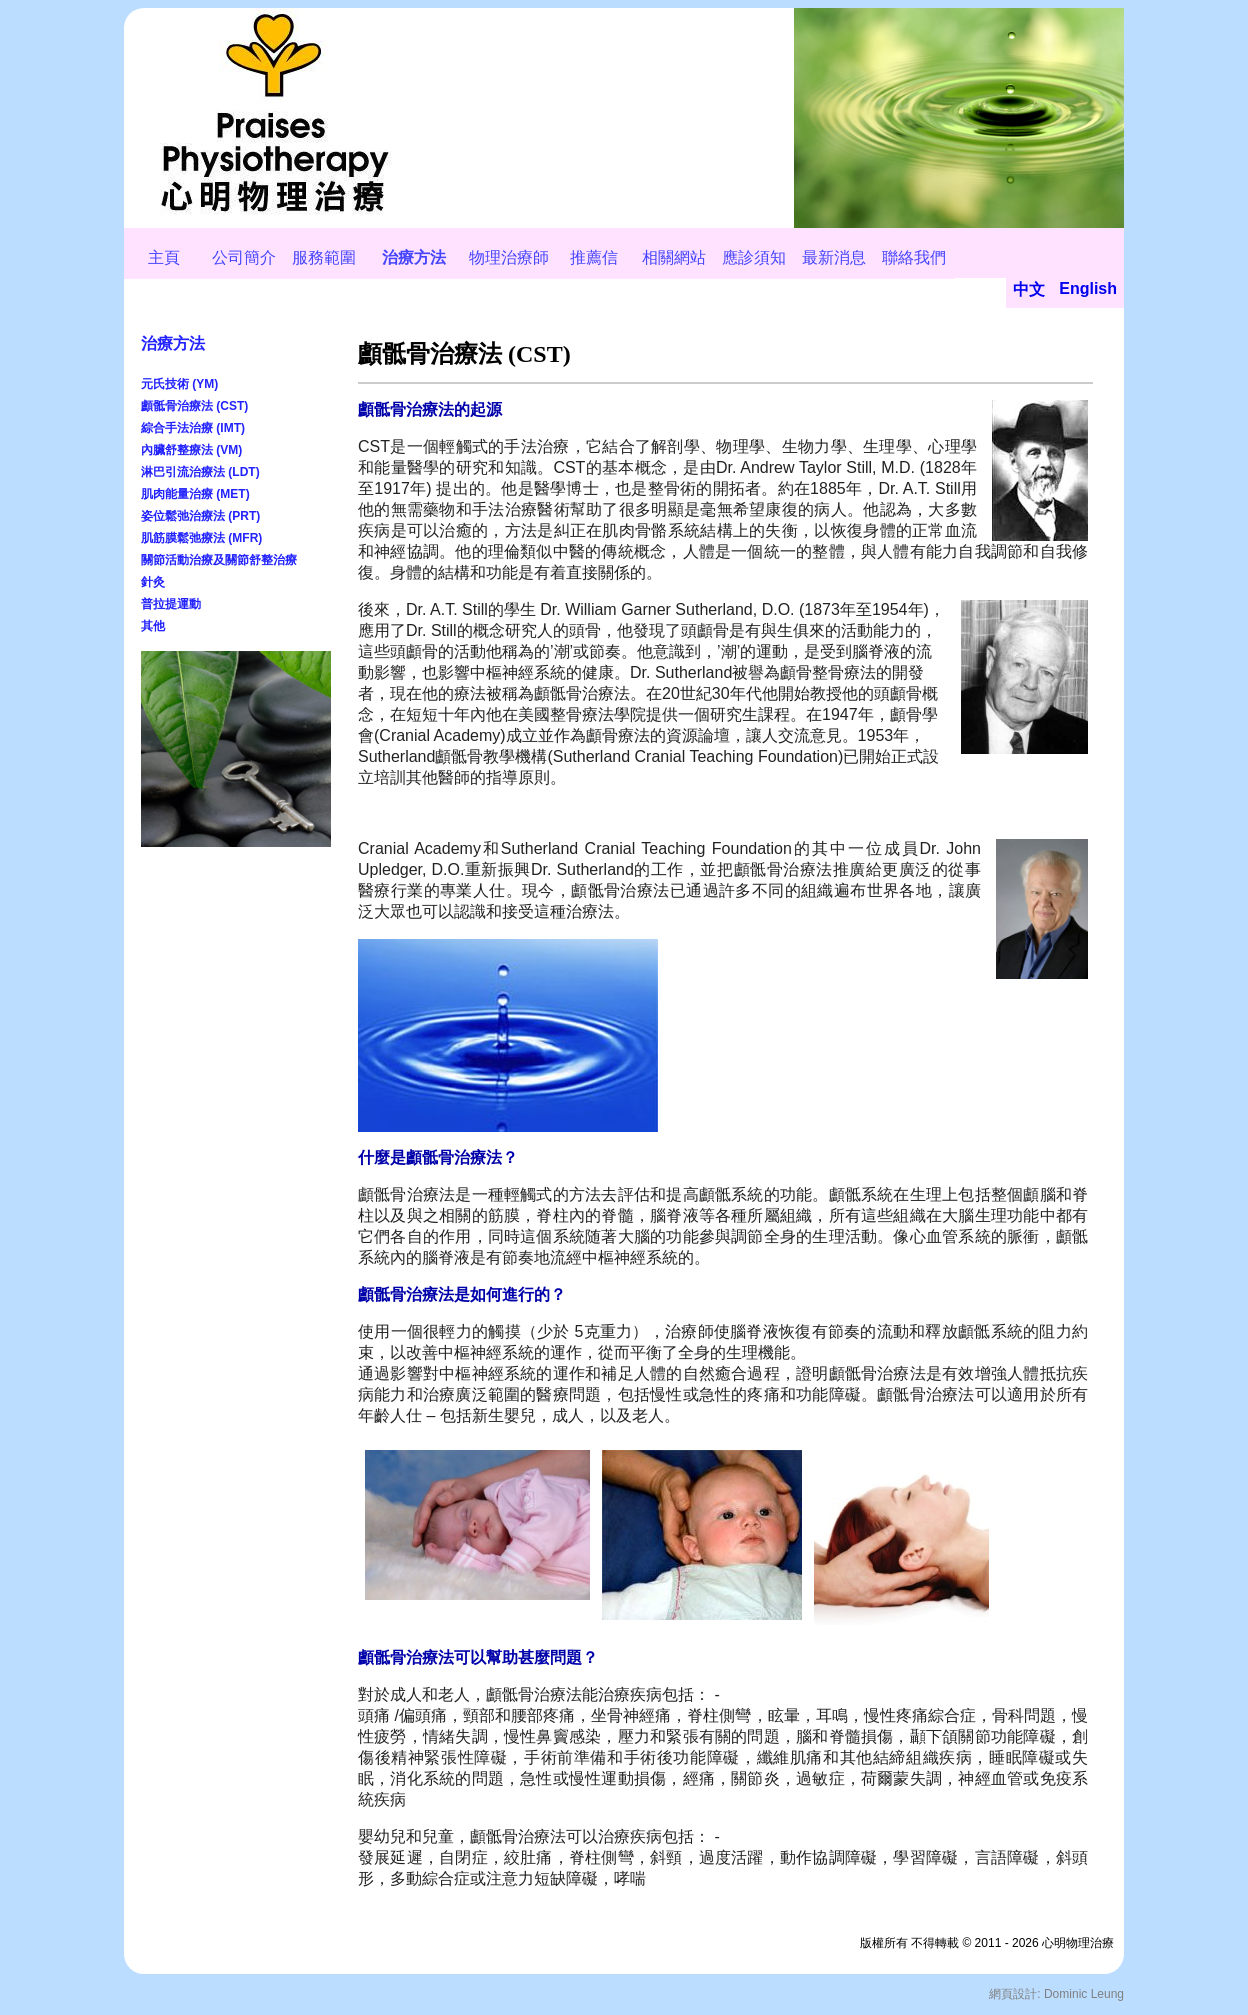 This screenshot has height=2015, width=1248. Describe the element at coordinates (194, 406) in the screenshot. I see `顱骶骨治療法 (CST)` at that location.